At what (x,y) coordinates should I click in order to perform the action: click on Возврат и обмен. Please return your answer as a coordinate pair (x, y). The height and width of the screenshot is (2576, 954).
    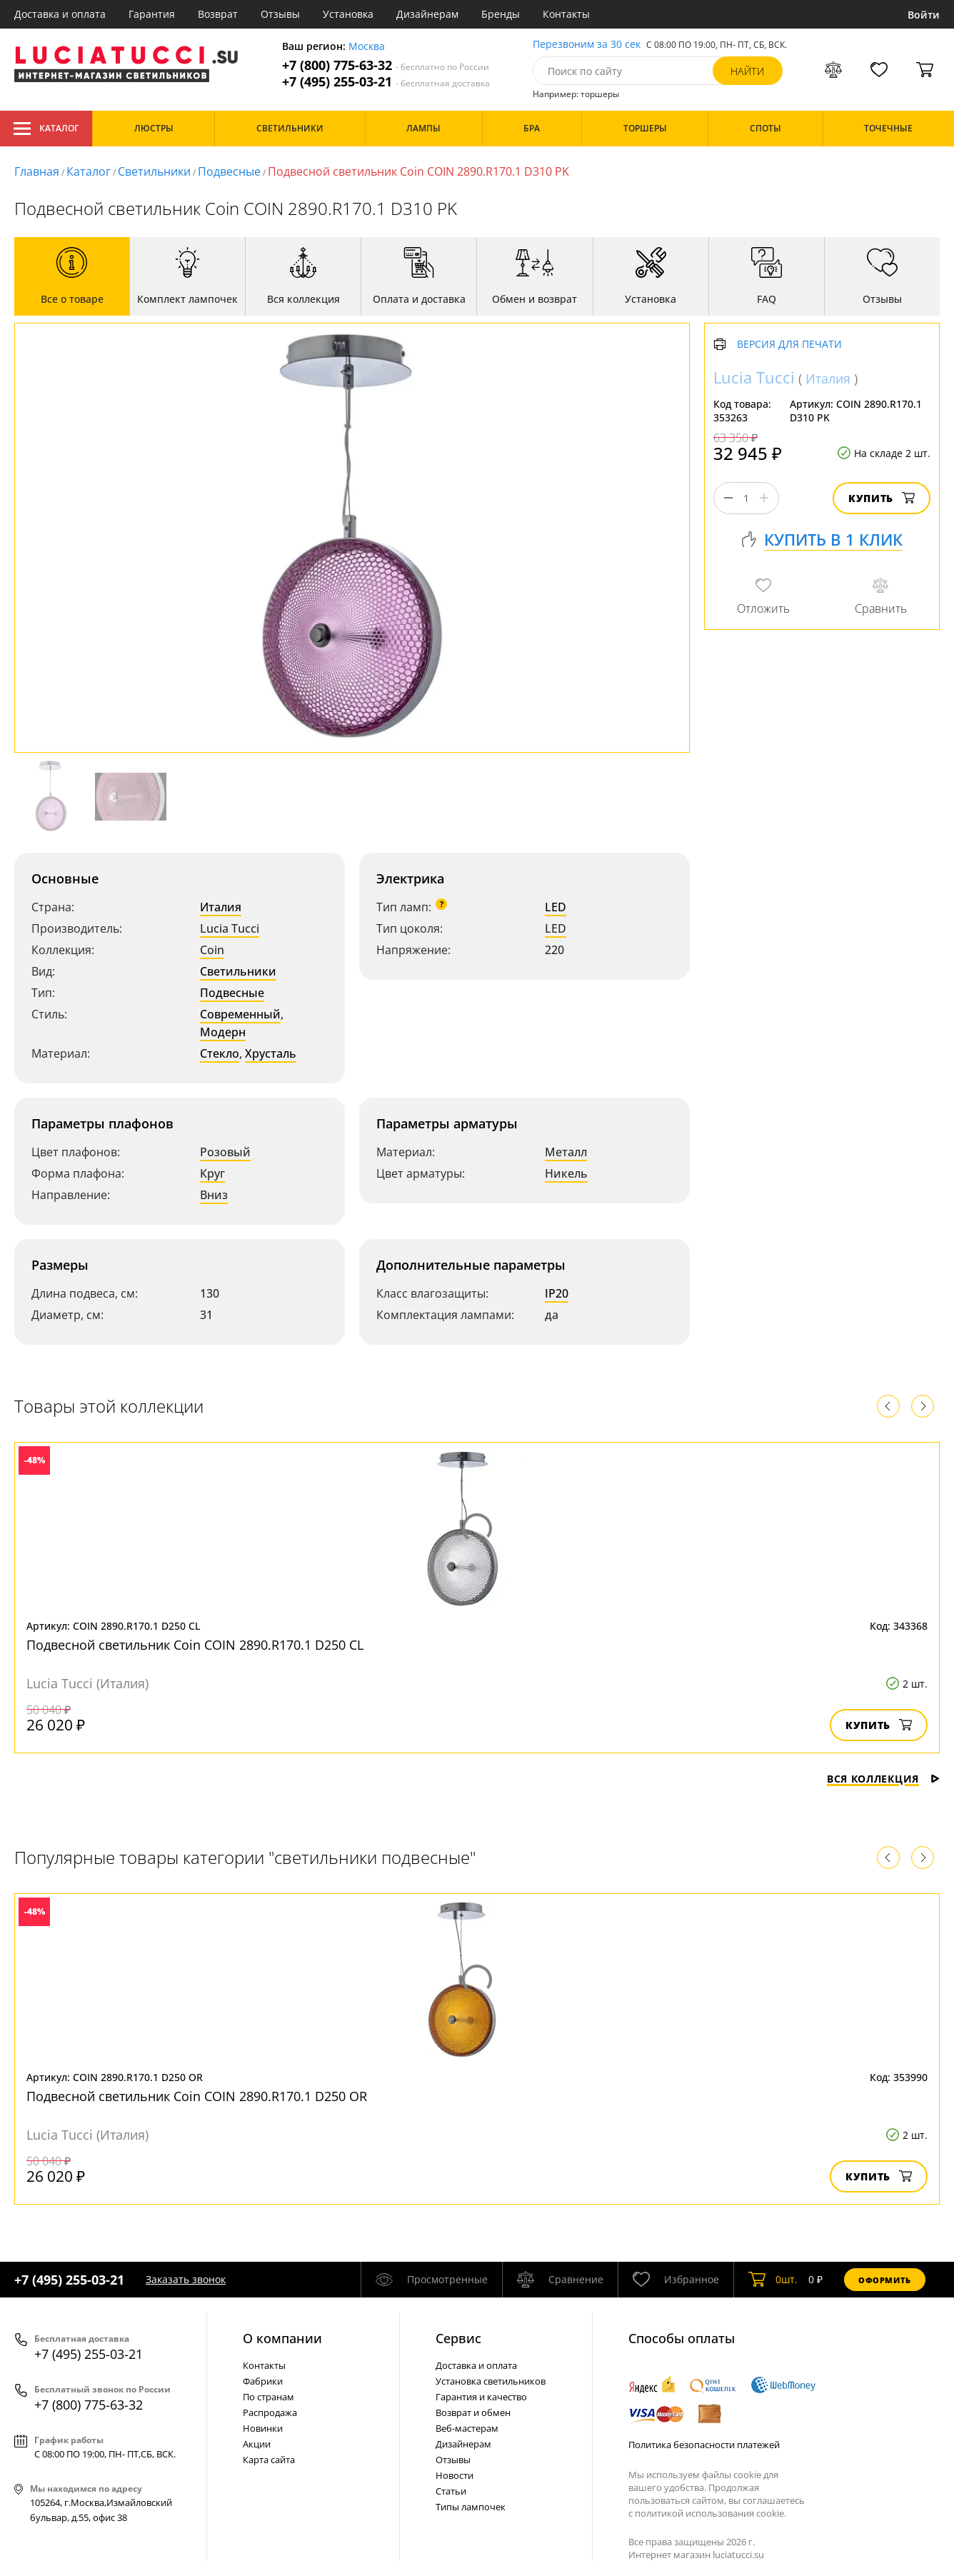
    Looking at the image, I should click on (473, 2412).